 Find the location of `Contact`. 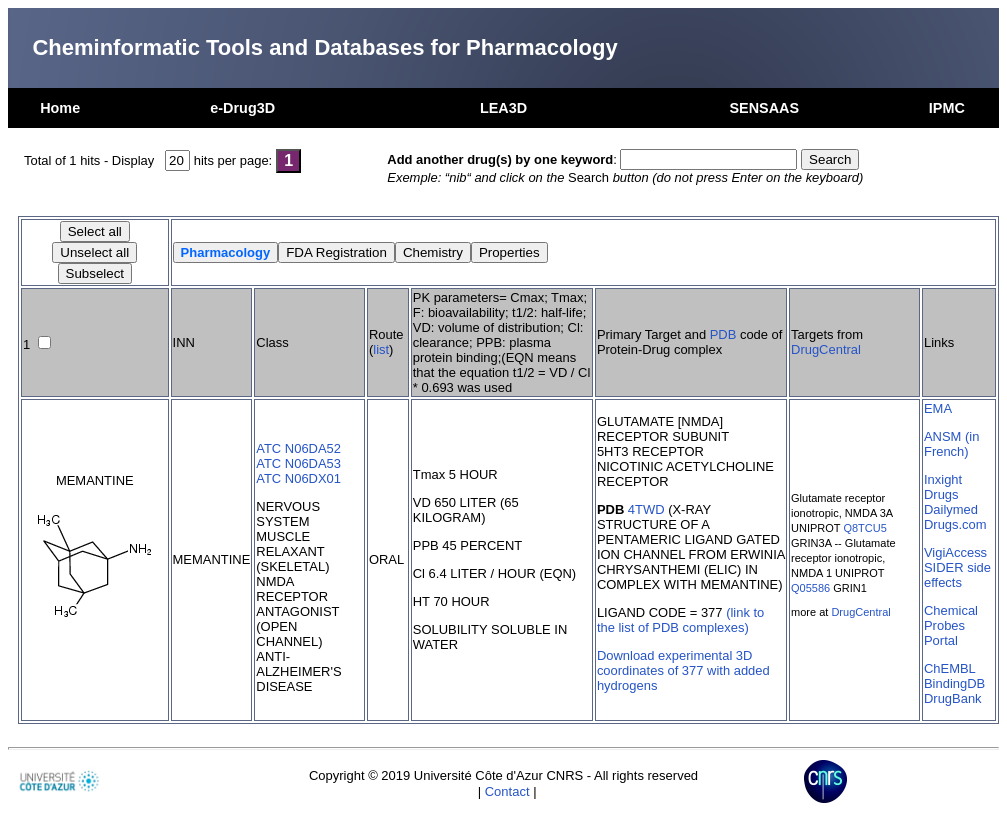

Contact is located at coordinates (507, 791).